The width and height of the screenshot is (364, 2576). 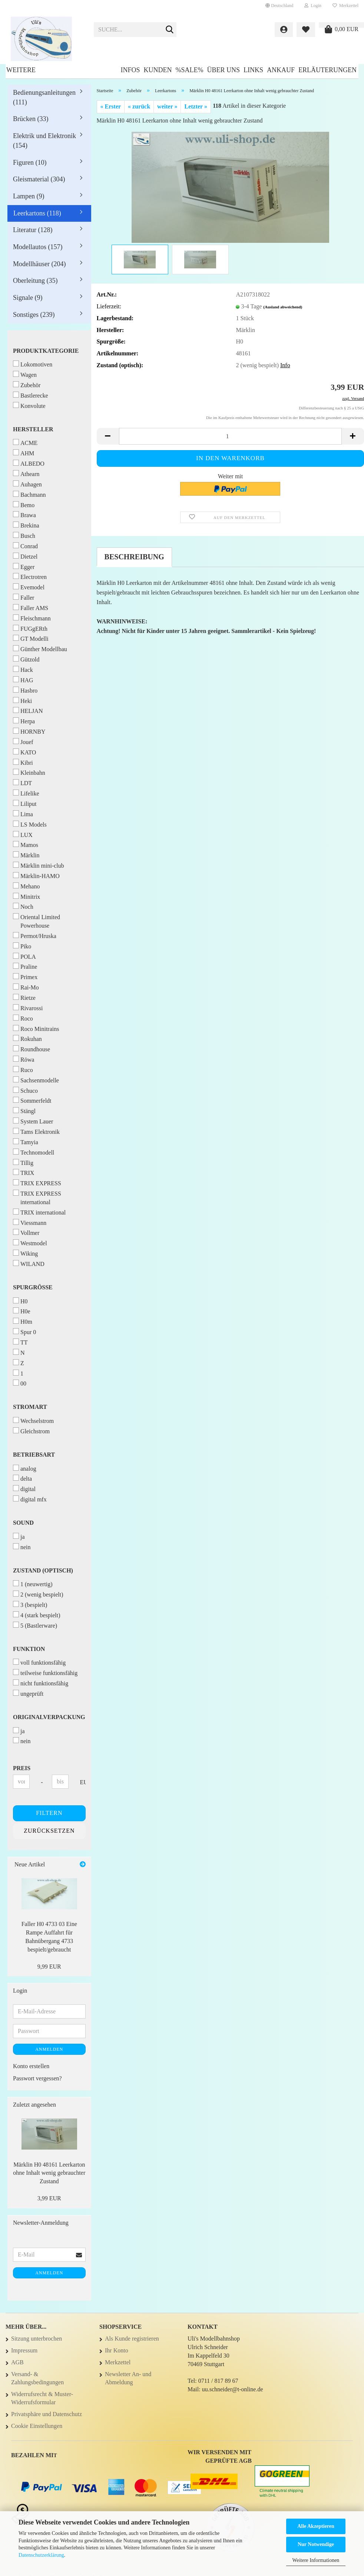 I want to click on Wiking, so click(x=25, y=1253).